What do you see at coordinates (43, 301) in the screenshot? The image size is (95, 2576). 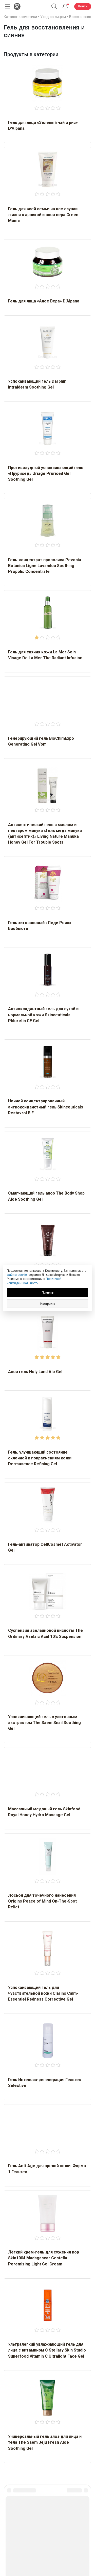 I see `Гель для лица «Алое Вера» D'Alpana` at bounding box center [43, 301].